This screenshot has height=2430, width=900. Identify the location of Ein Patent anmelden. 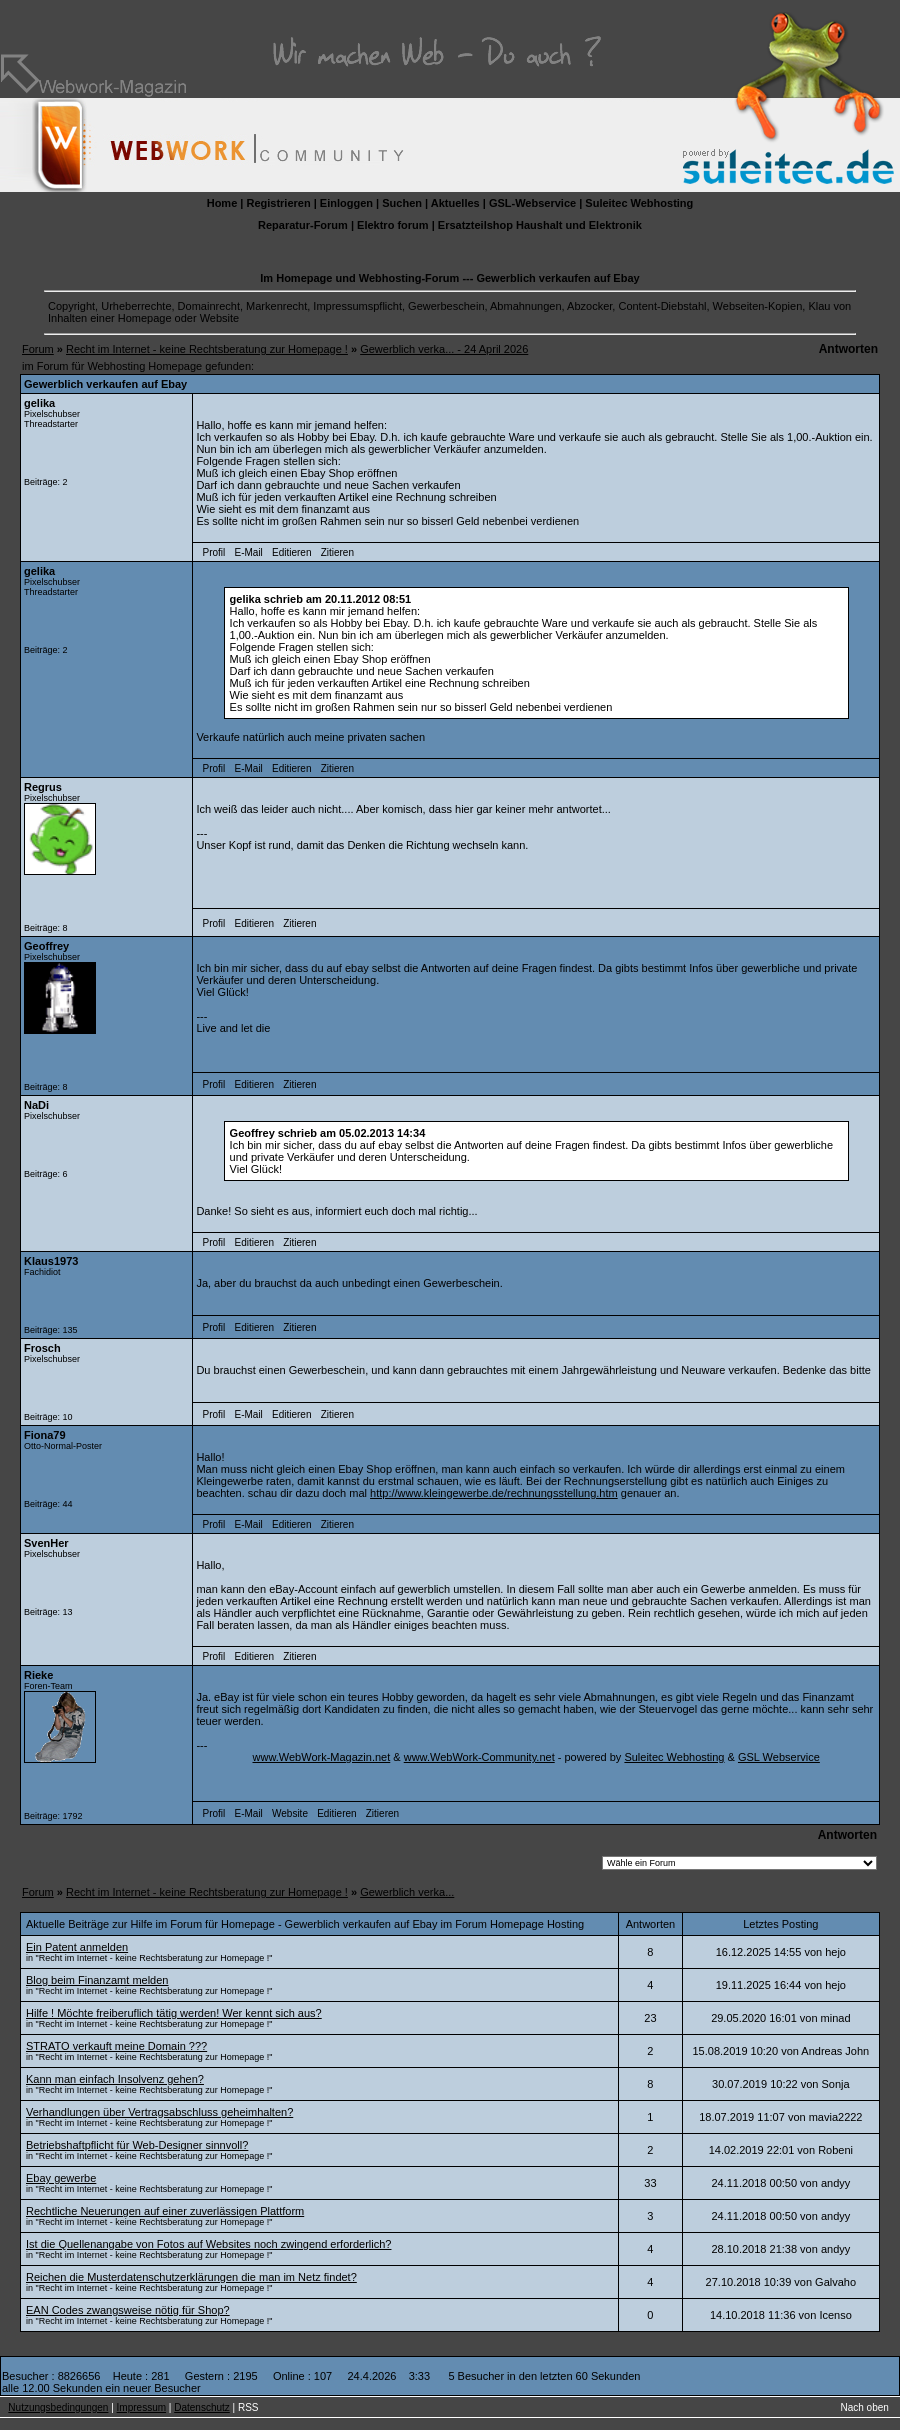
(77, 1947).